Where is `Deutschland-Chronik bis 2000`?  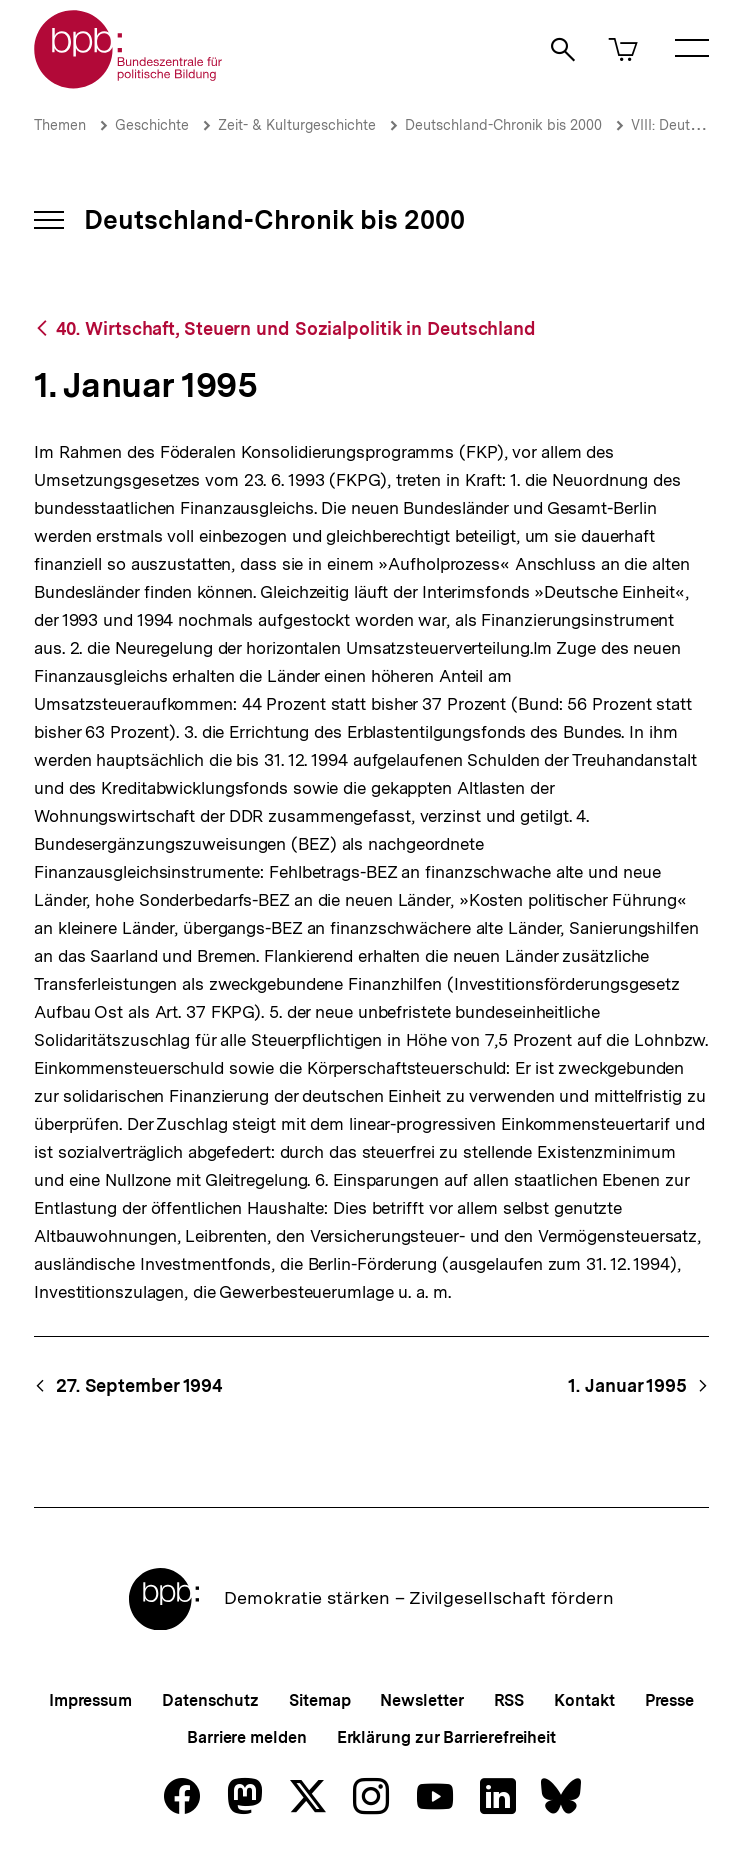 Deutschland-Chronik bis 2000 is located at coordinates (503, 125).